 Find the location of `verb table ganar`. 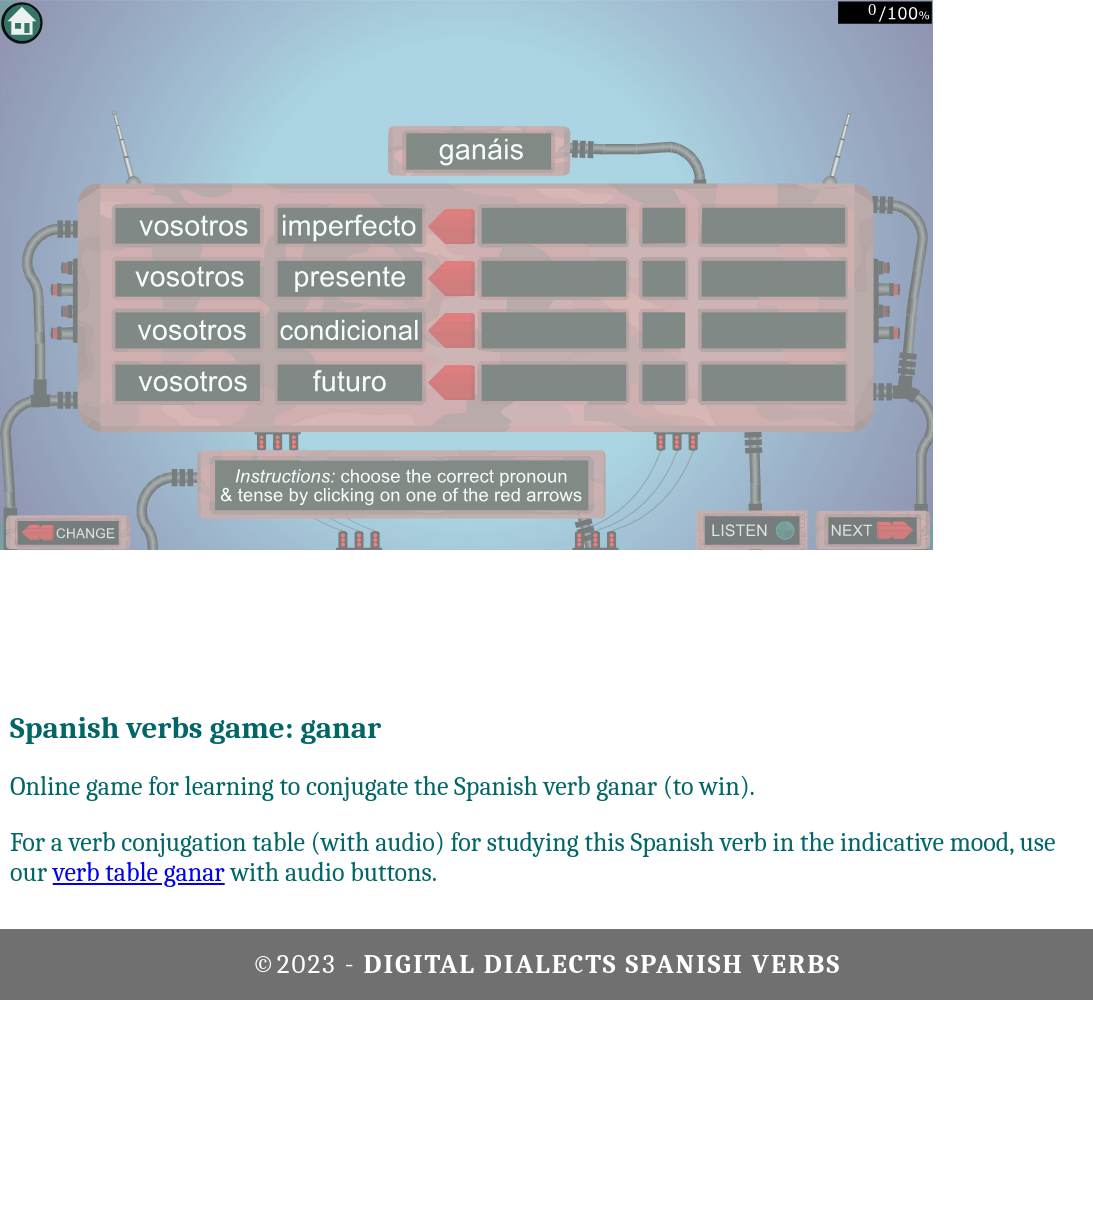

verb table ganar is located at coordinates (139, 873).